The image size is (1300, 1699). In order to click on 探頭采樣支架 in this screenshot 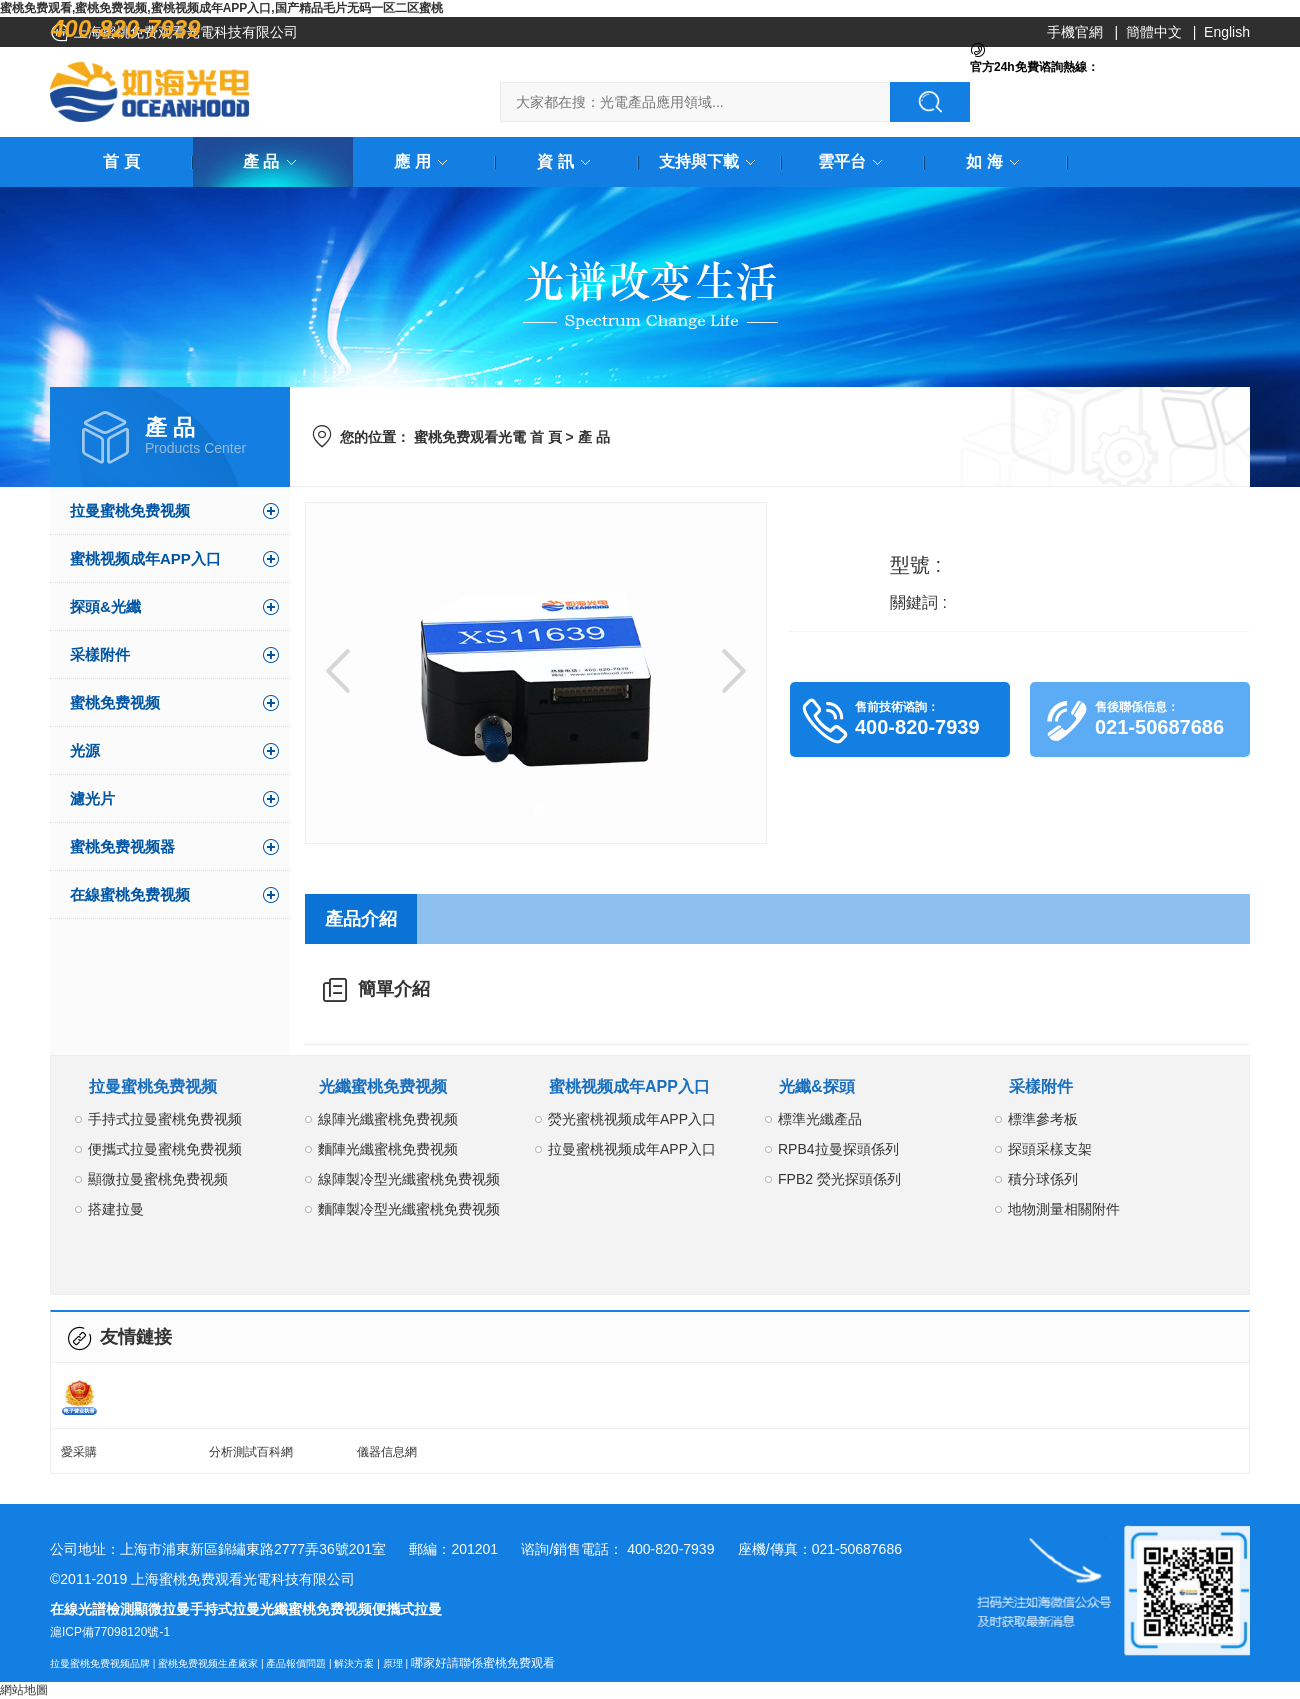, I will do `click(1050, 1149)`.